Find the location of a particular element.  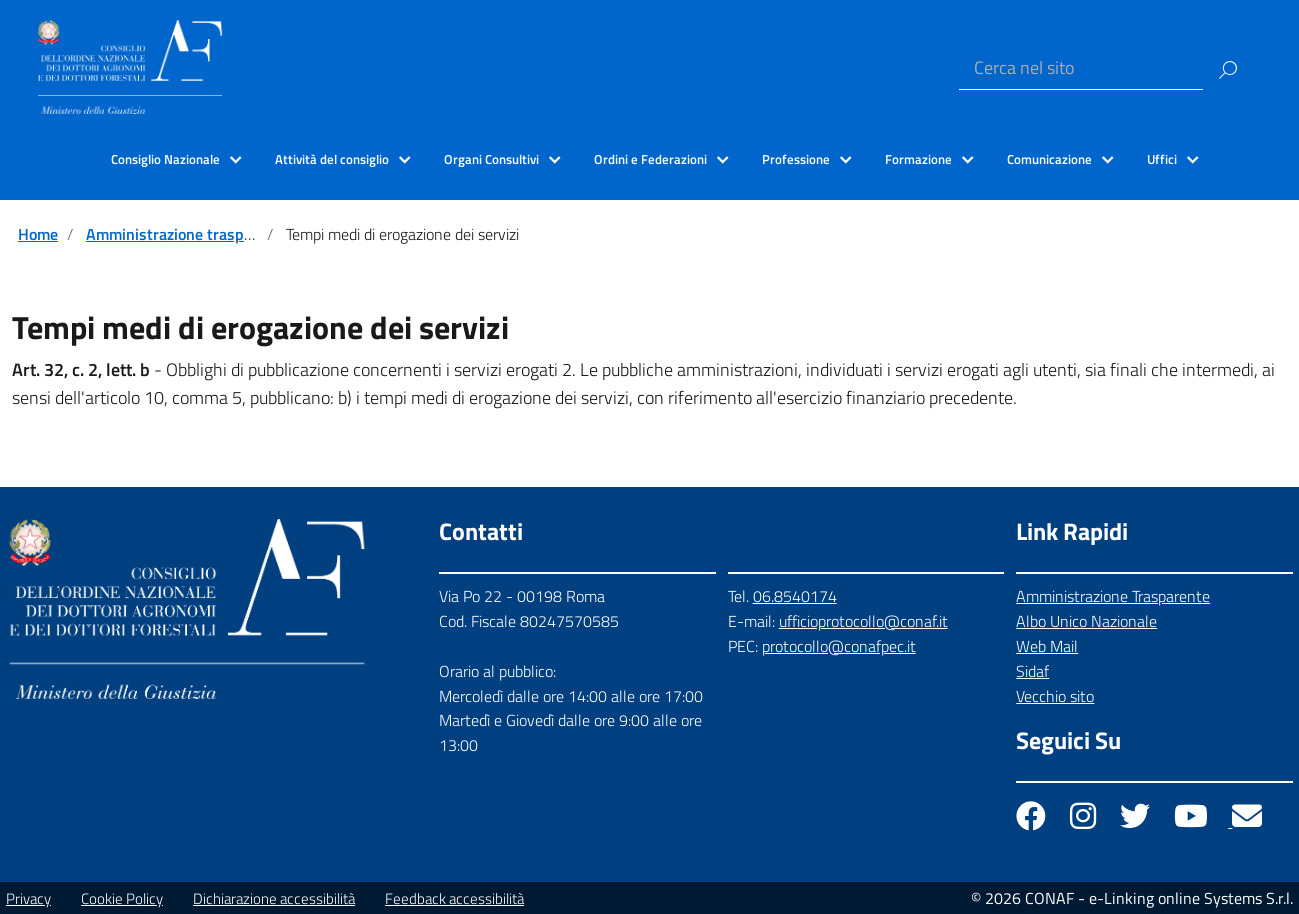

ufficioprotocollo@conaf.it is located at coordinates (863, 621).